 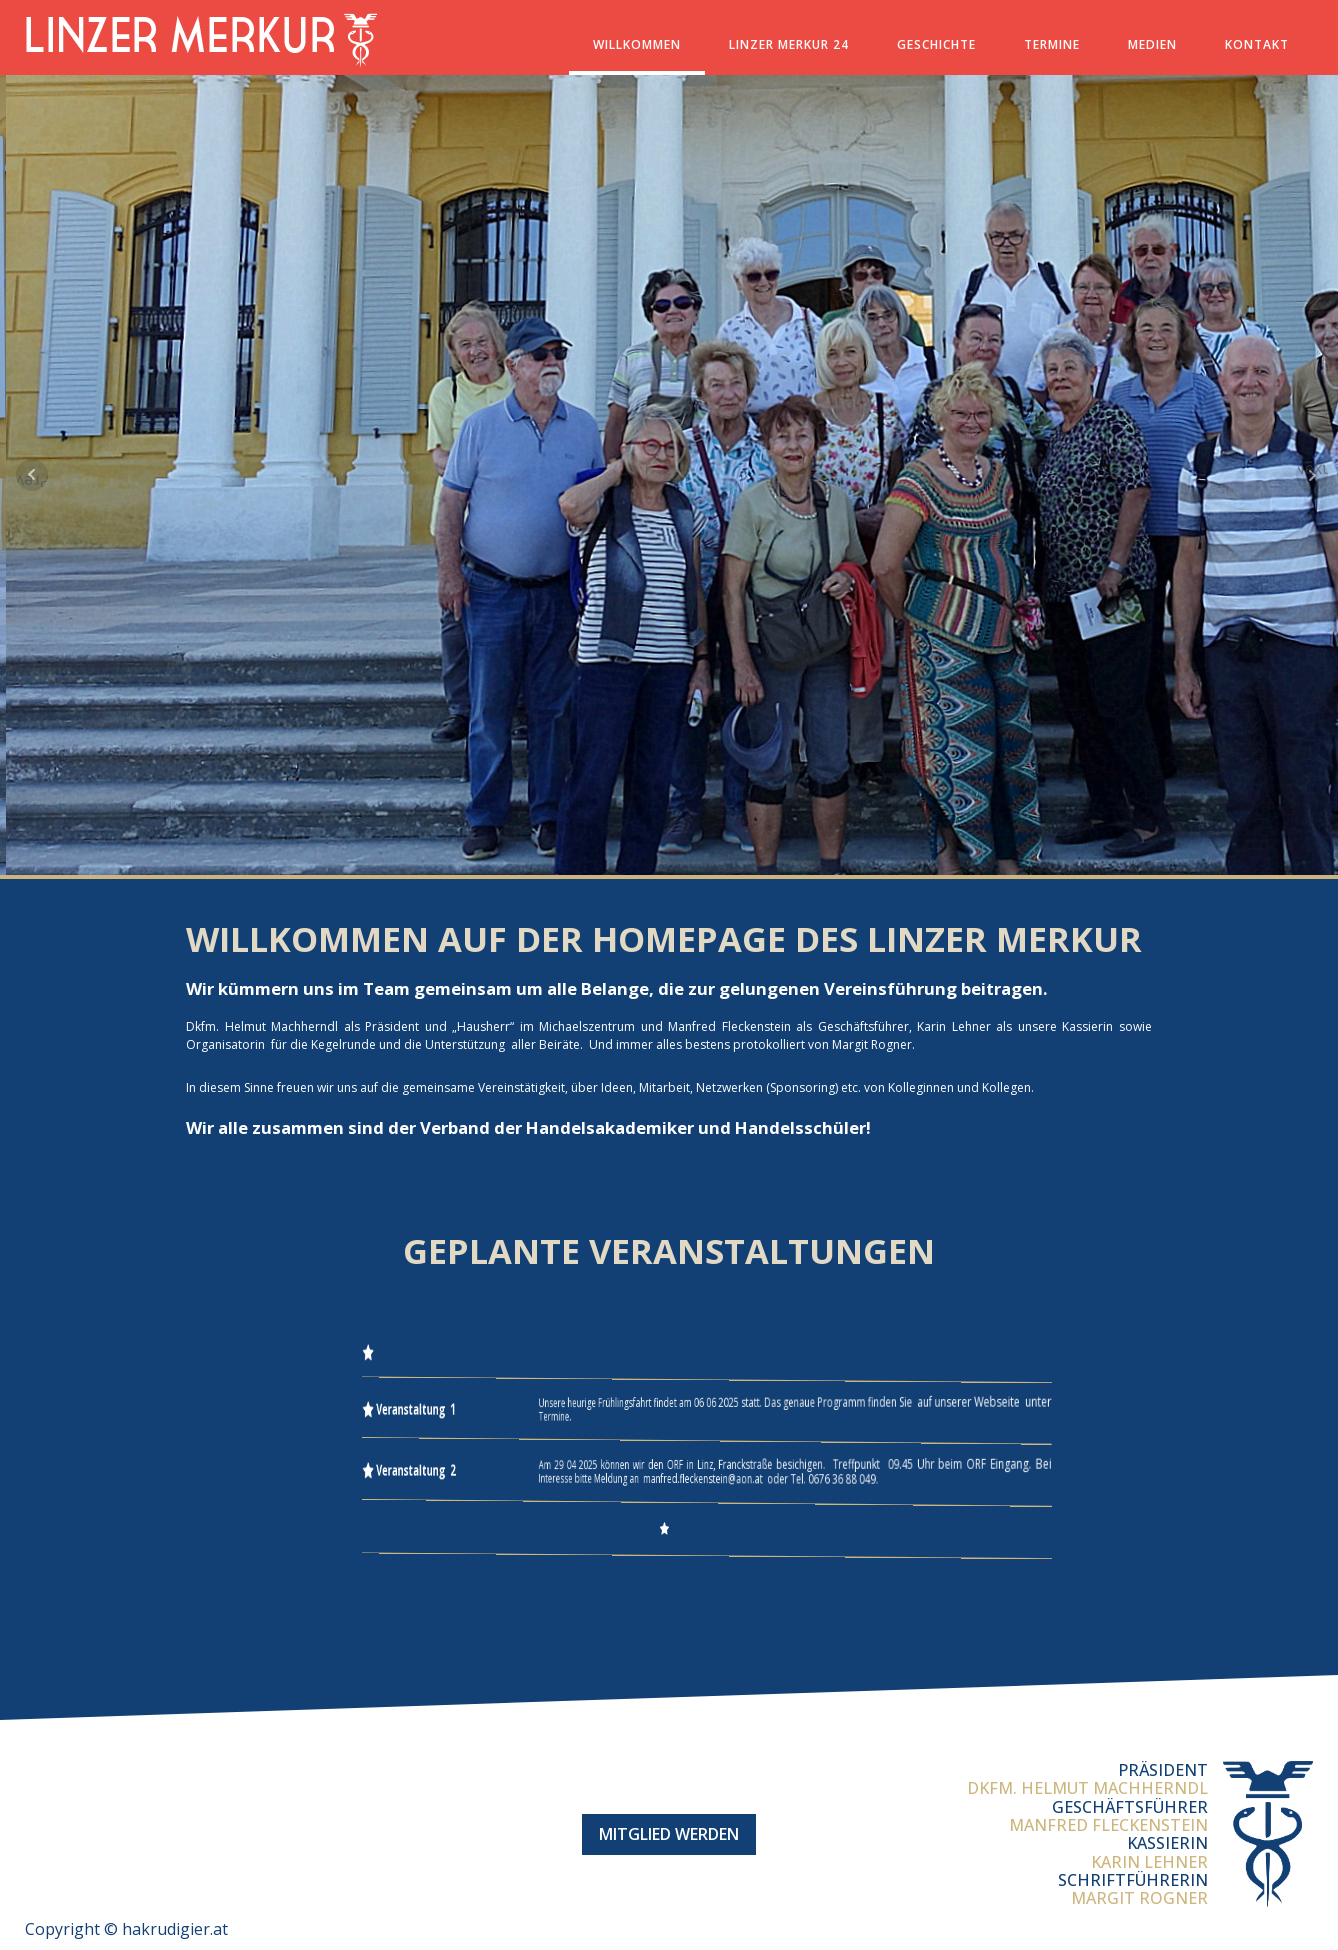 What do you see at coordinates (637, 44) in the screenshot?
I see `Willkommen` at bounding box center [637, 44].